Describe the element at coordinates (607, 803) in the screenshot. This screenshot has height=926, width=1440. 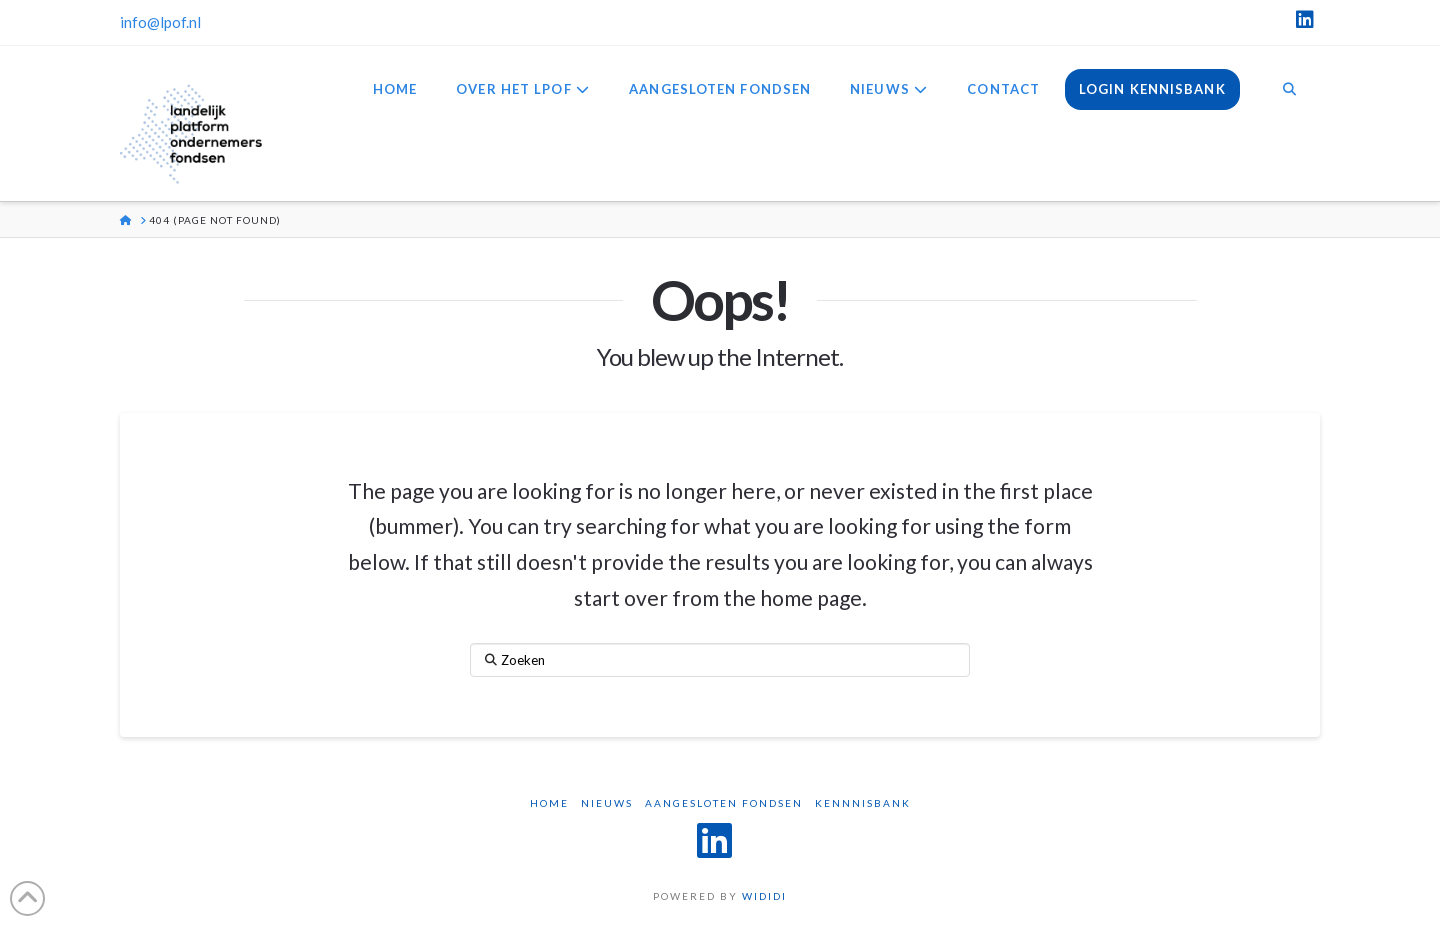
I see `Nieuws` at that location.